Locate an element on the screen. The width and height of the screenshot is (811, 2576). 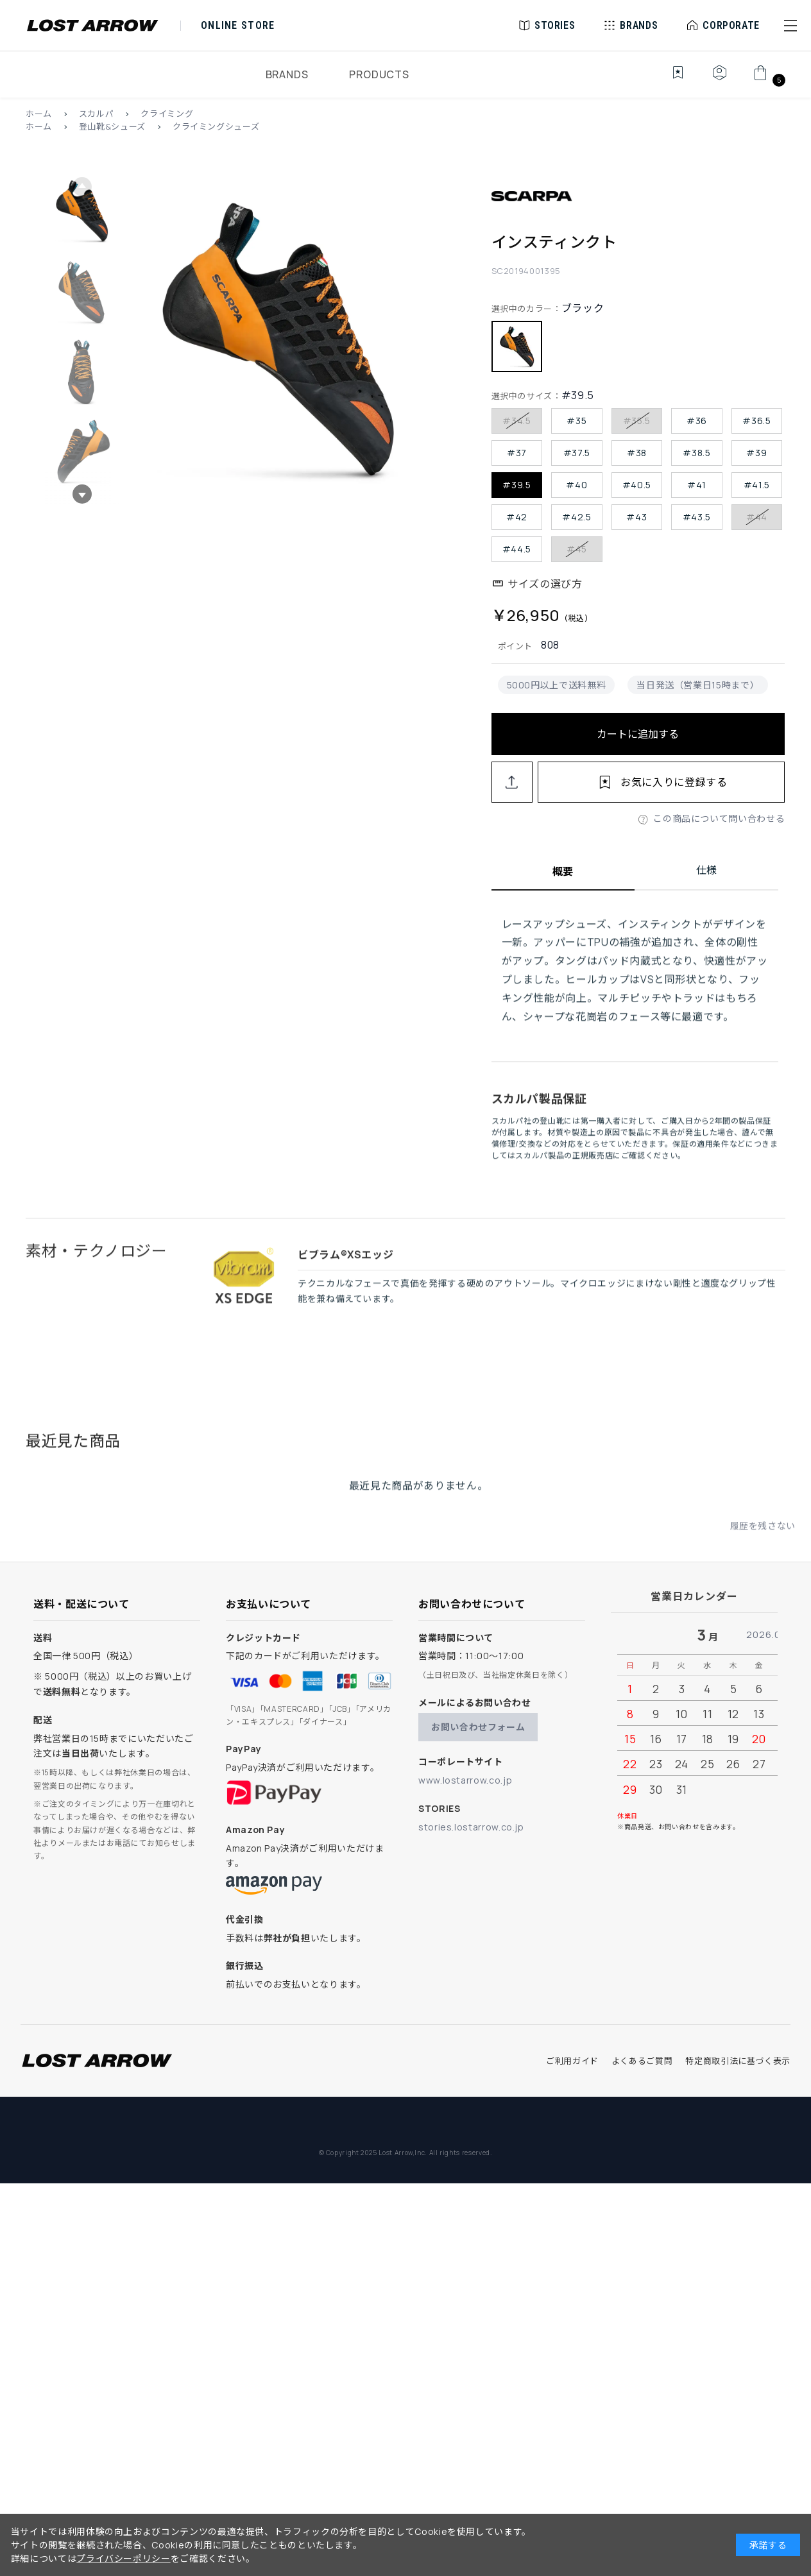
ご利用ガイド is located at coordinates (572, 2061).